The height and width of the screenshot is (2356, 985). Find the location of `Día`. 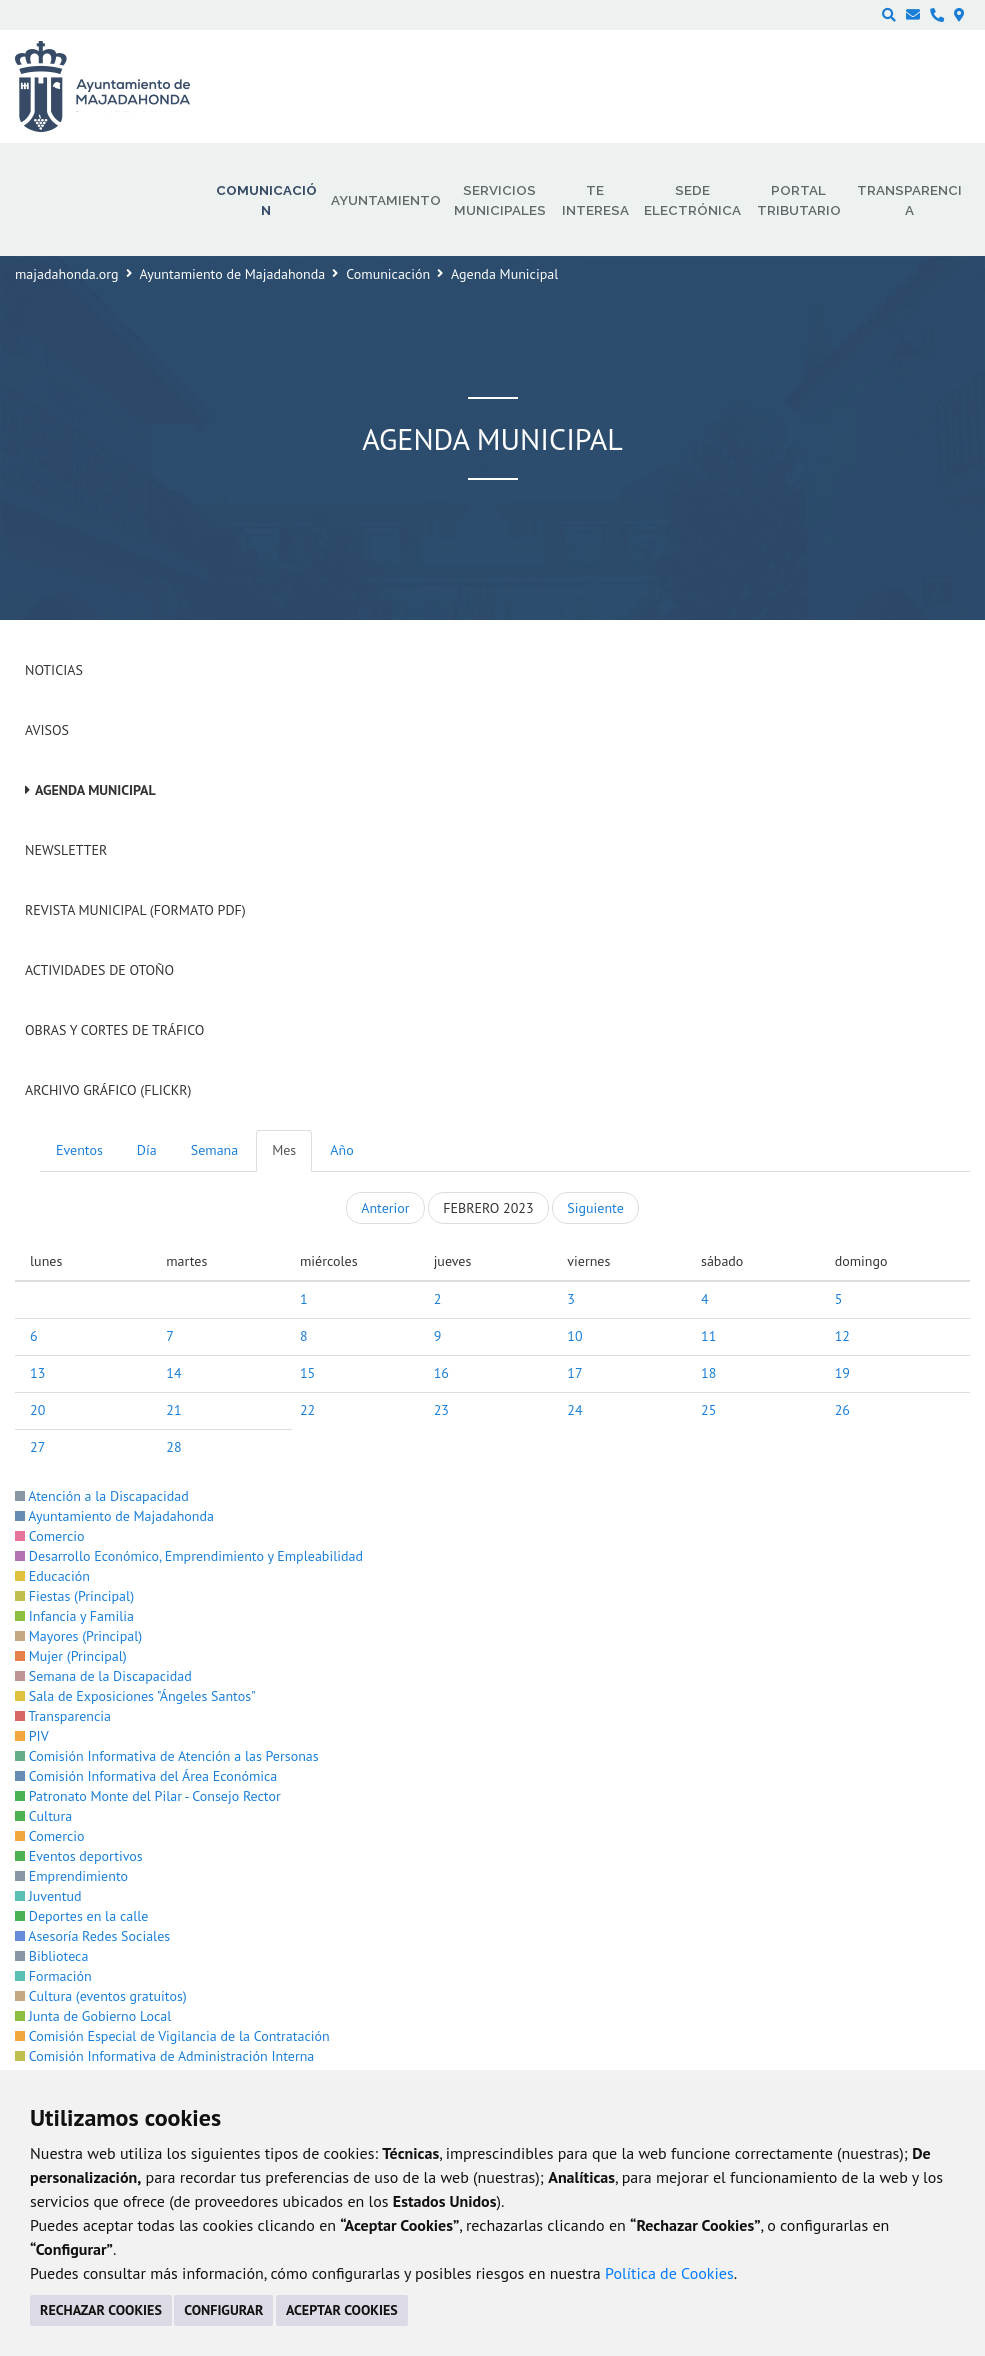

Día is located at coordinates (147, 1150).